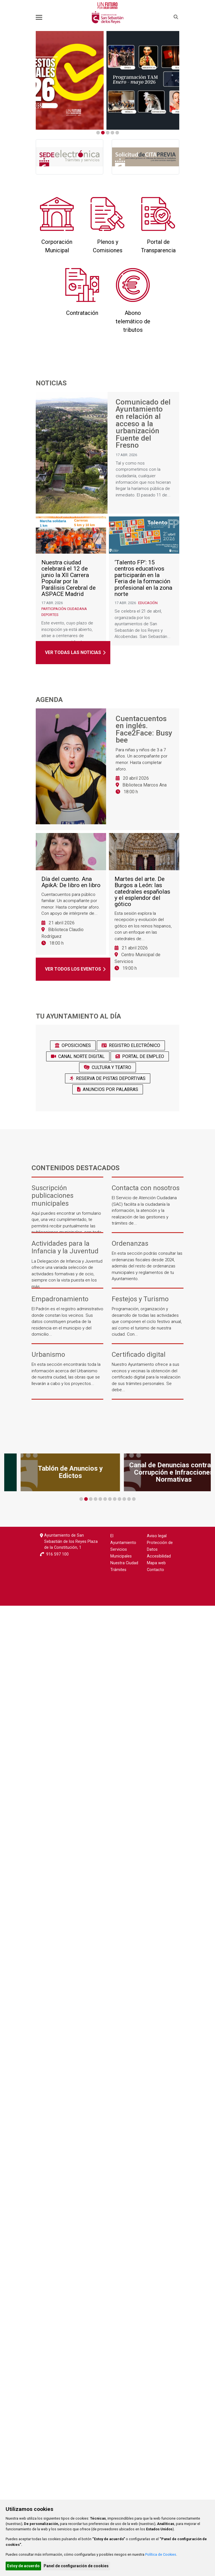  I want to click on Martes del arte. De Burgos a León: las catedrales españolas y el esplendor del gótico, so click(142, 894).